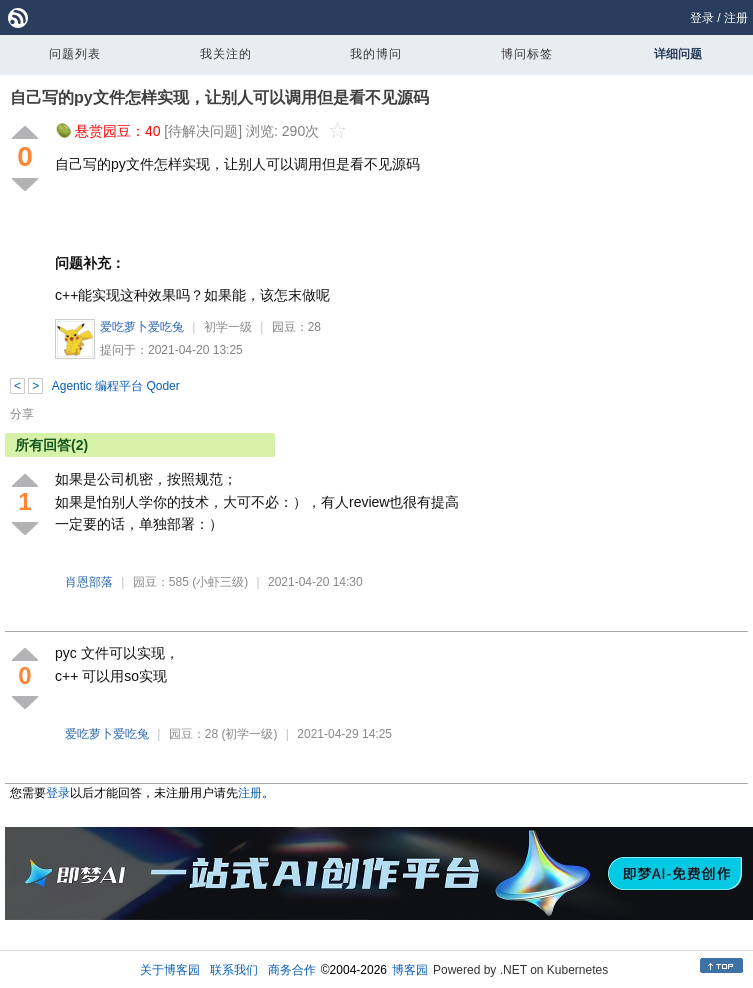 Image resolution: width=753 pixels, height=988 pixels. What do you see at coordinates (116, 386) in the screenshot?
I see `Agentic 编程平台 Qoder` at bounding box center [116, 386].